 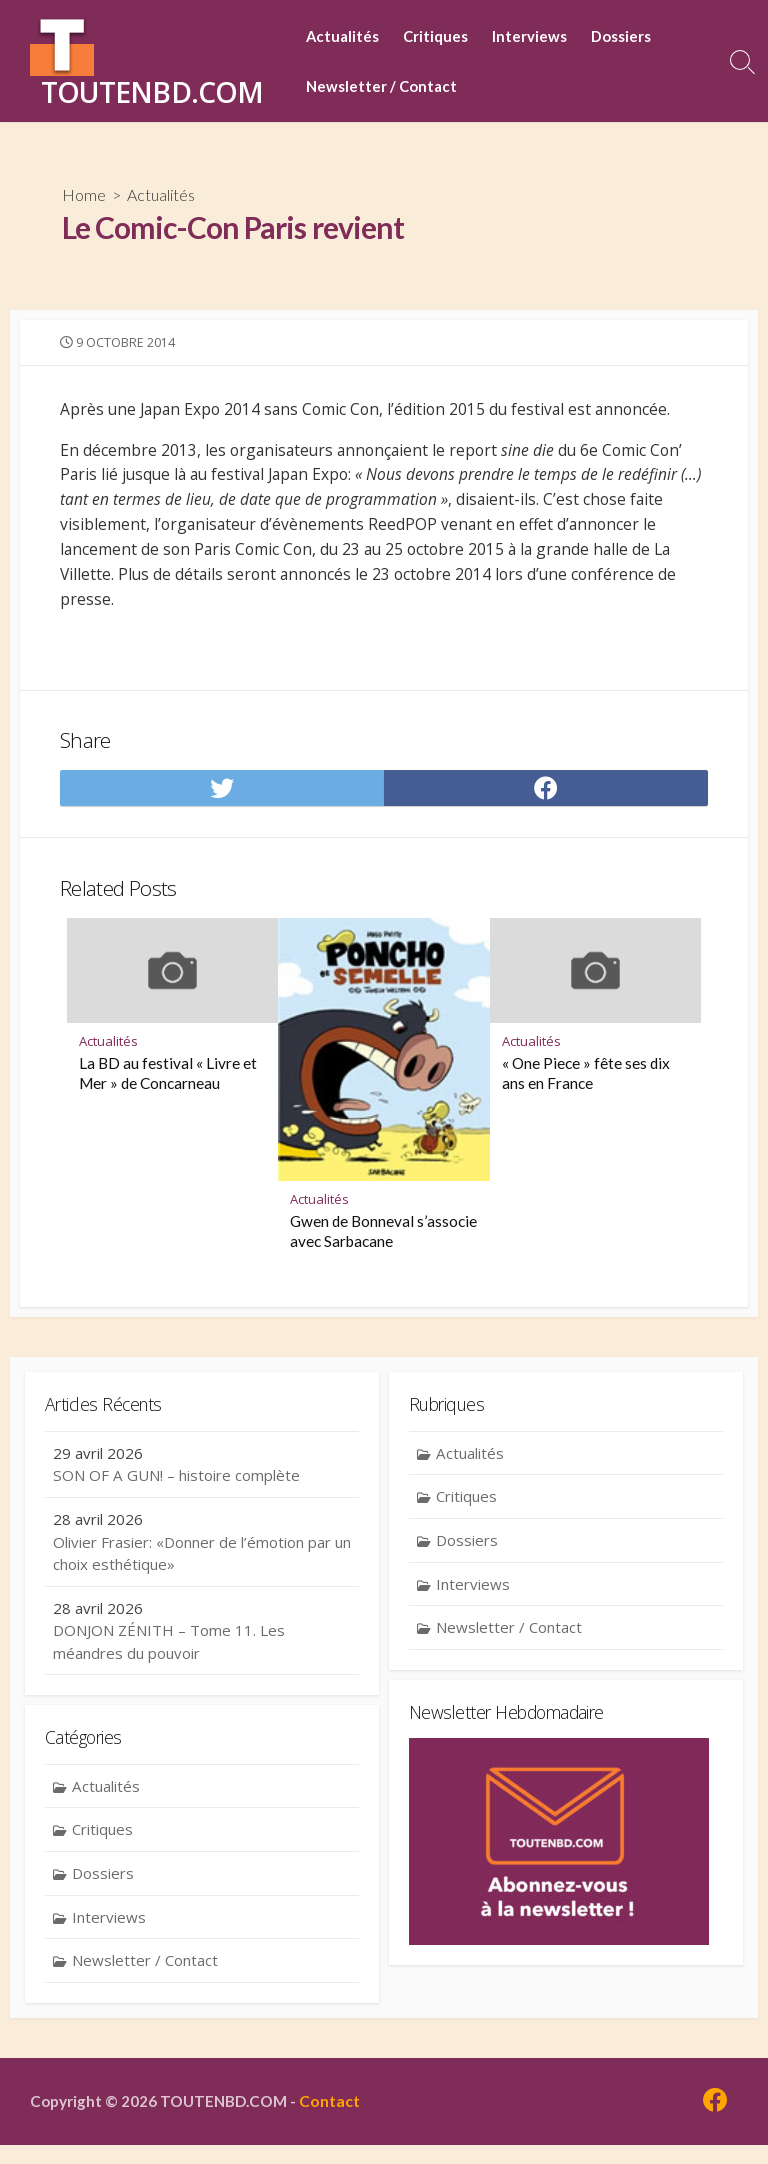 What do you see at coordinates (586, 1090) in the screenshot?
I see `« One Piece » fête ses dix ans en France` at bounding box center [586, 1090].